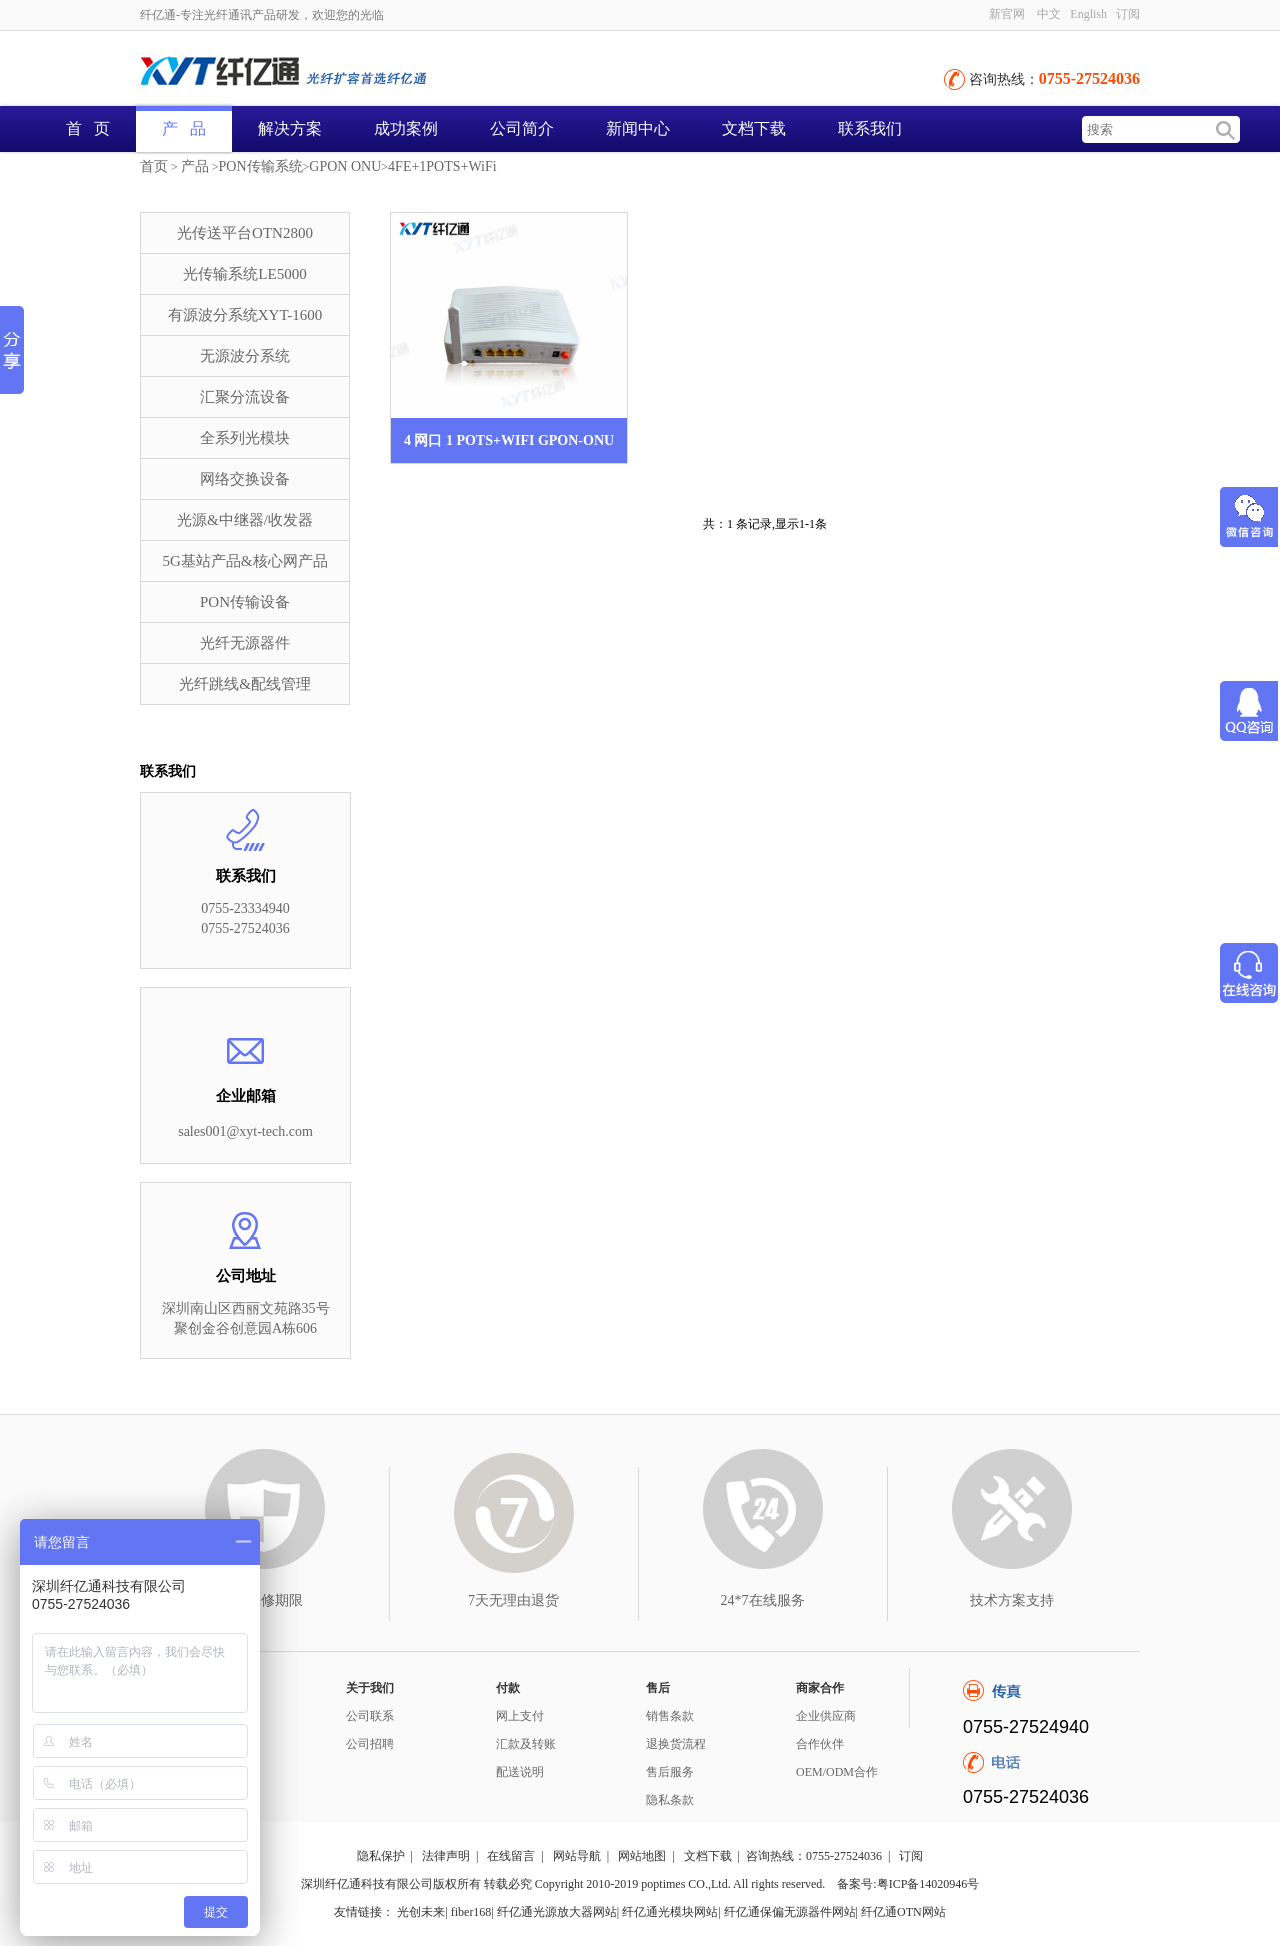 This screenshot has width=1280, height=1946. What do you see at coordinates (381, 1856) in the screenshot?
I see `隐私保护` at bounding box center [381, 1856].